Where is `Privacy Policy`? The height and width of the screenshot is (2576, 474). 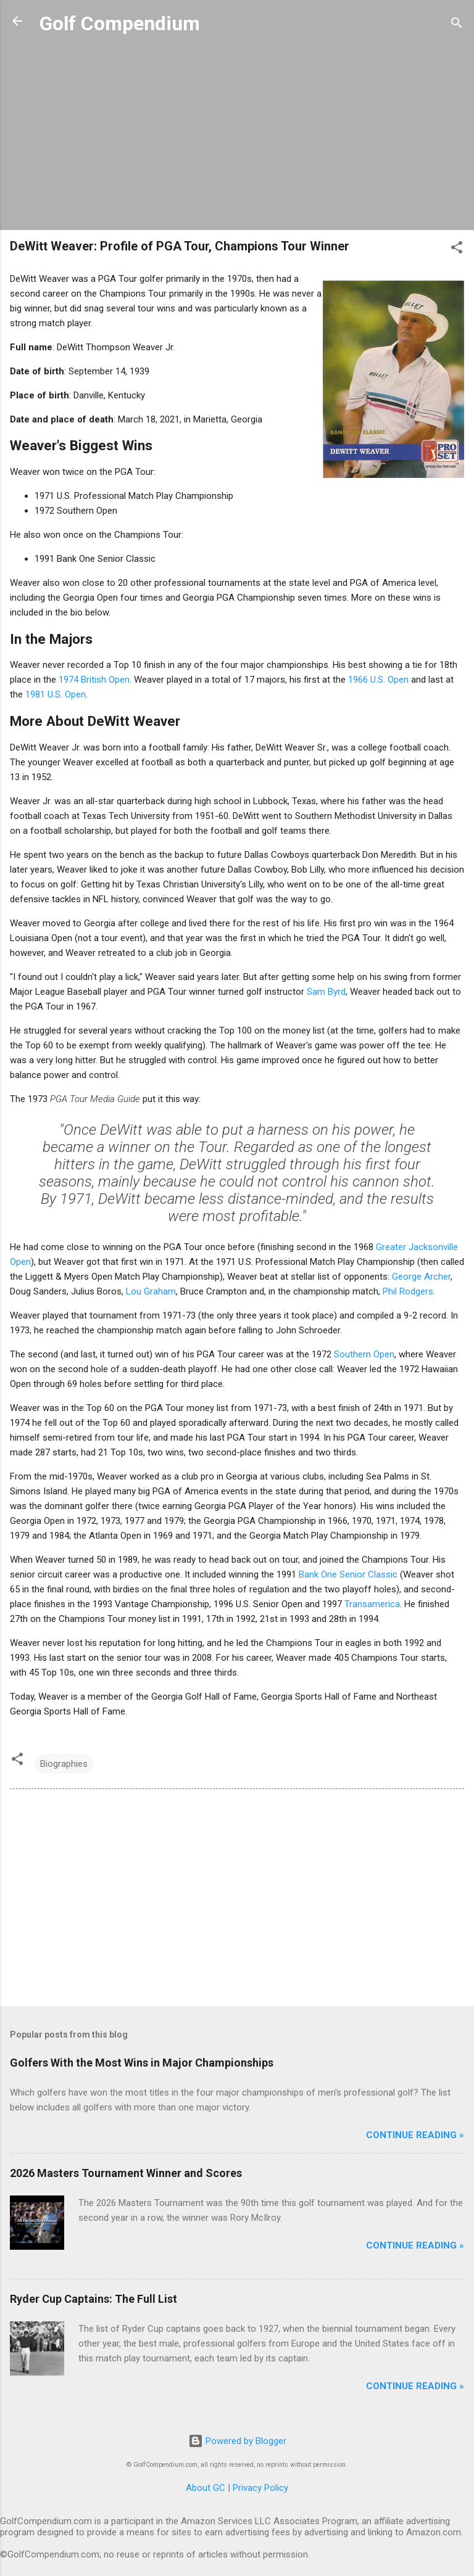 Privacy Policy is located at coordinates (260, 2487).